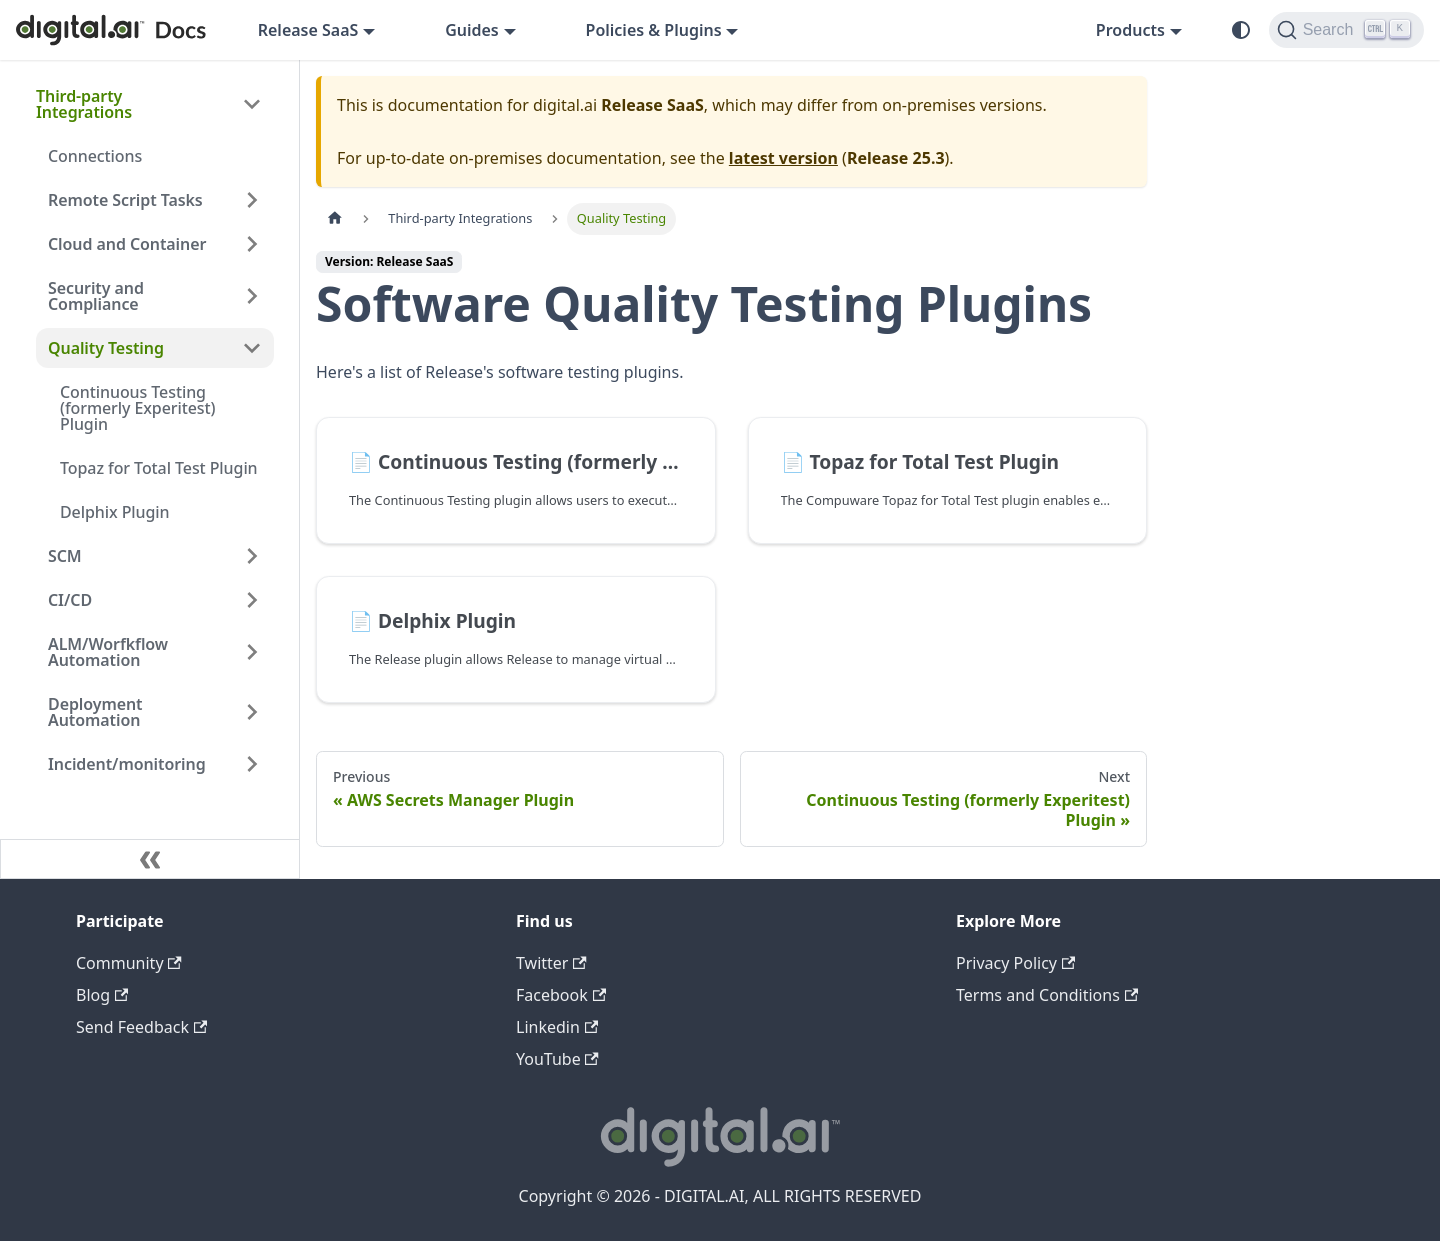  I want to click on latest version, so click(783, 158).